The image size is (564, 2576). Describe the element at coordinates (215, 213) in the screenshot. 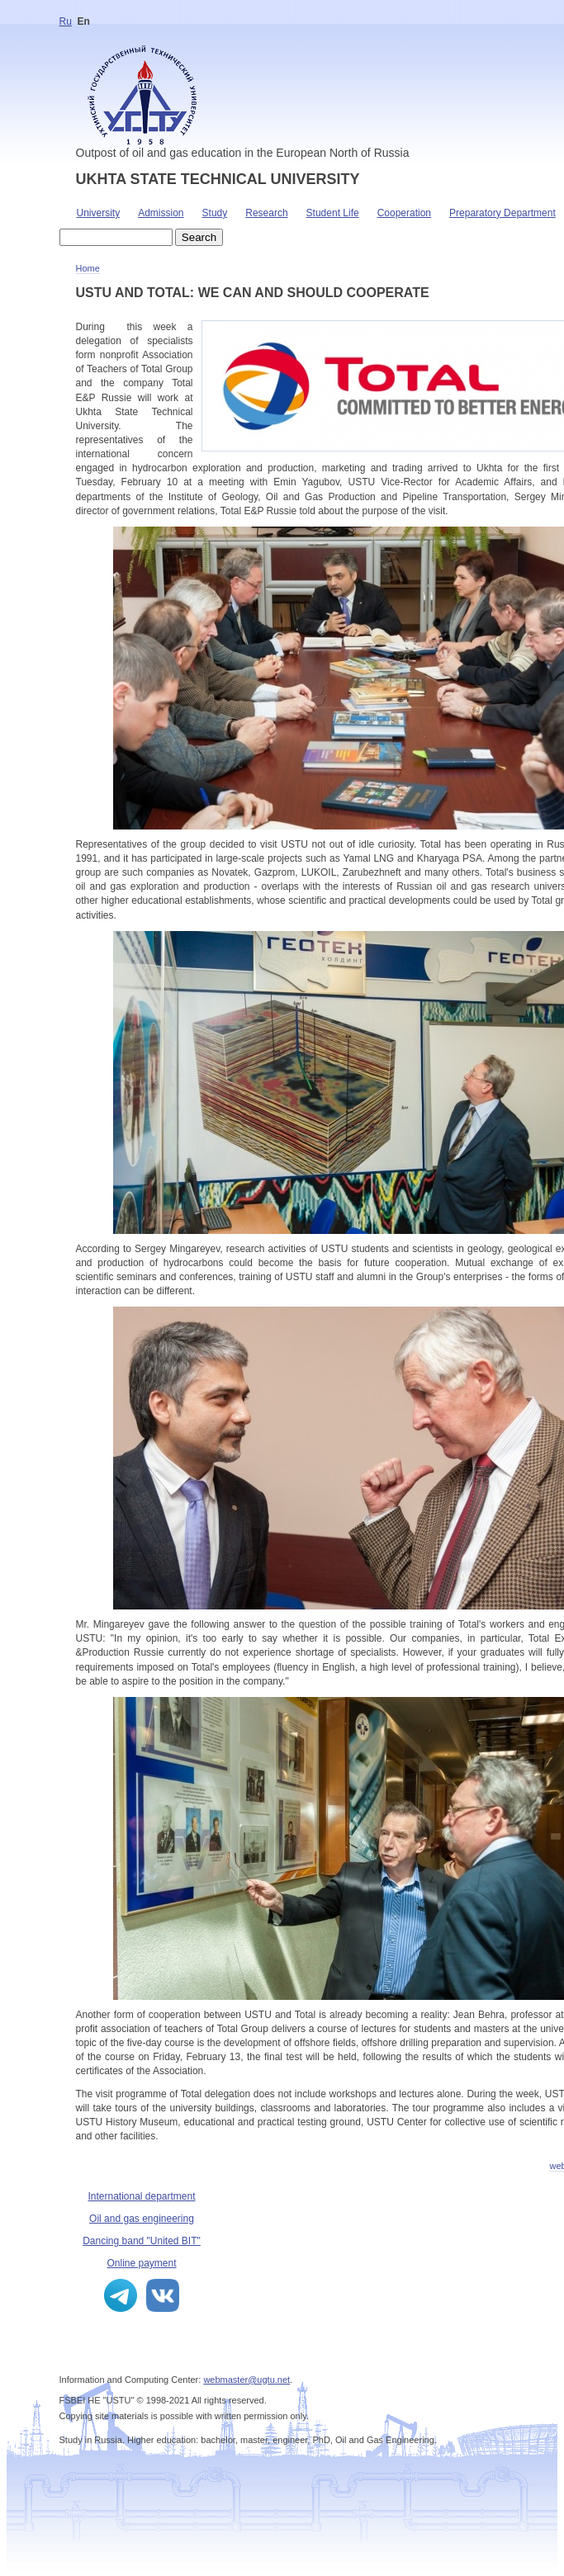

I see `Study` at that location.